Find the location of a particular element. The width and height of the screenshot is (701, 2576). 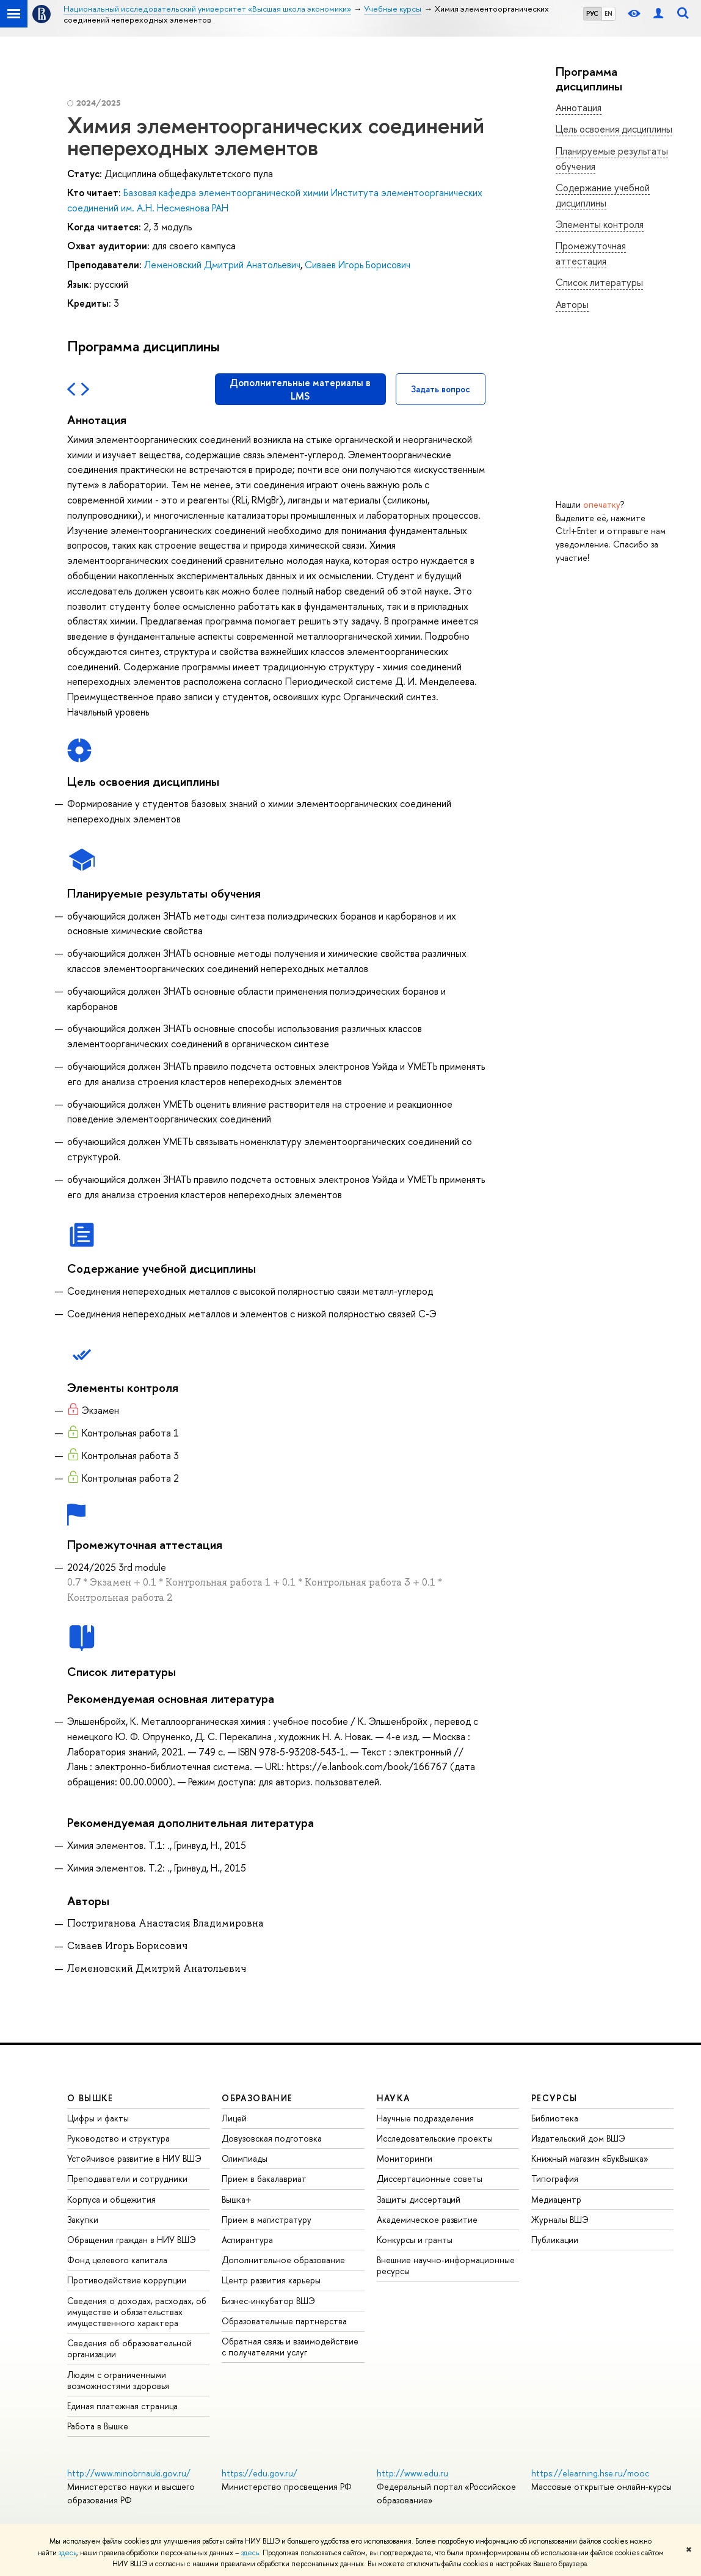

Единая платежная страница is located at coordinates (122, 2406).